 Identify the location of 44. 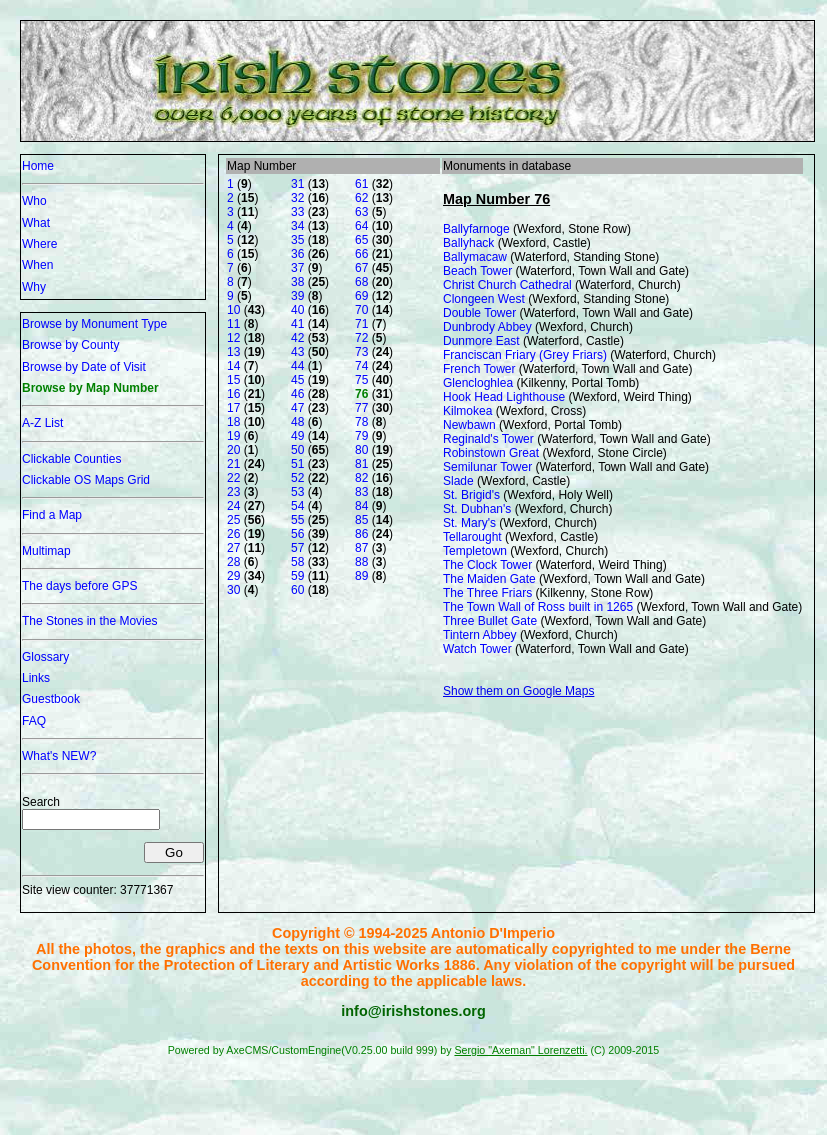
(297, 366).